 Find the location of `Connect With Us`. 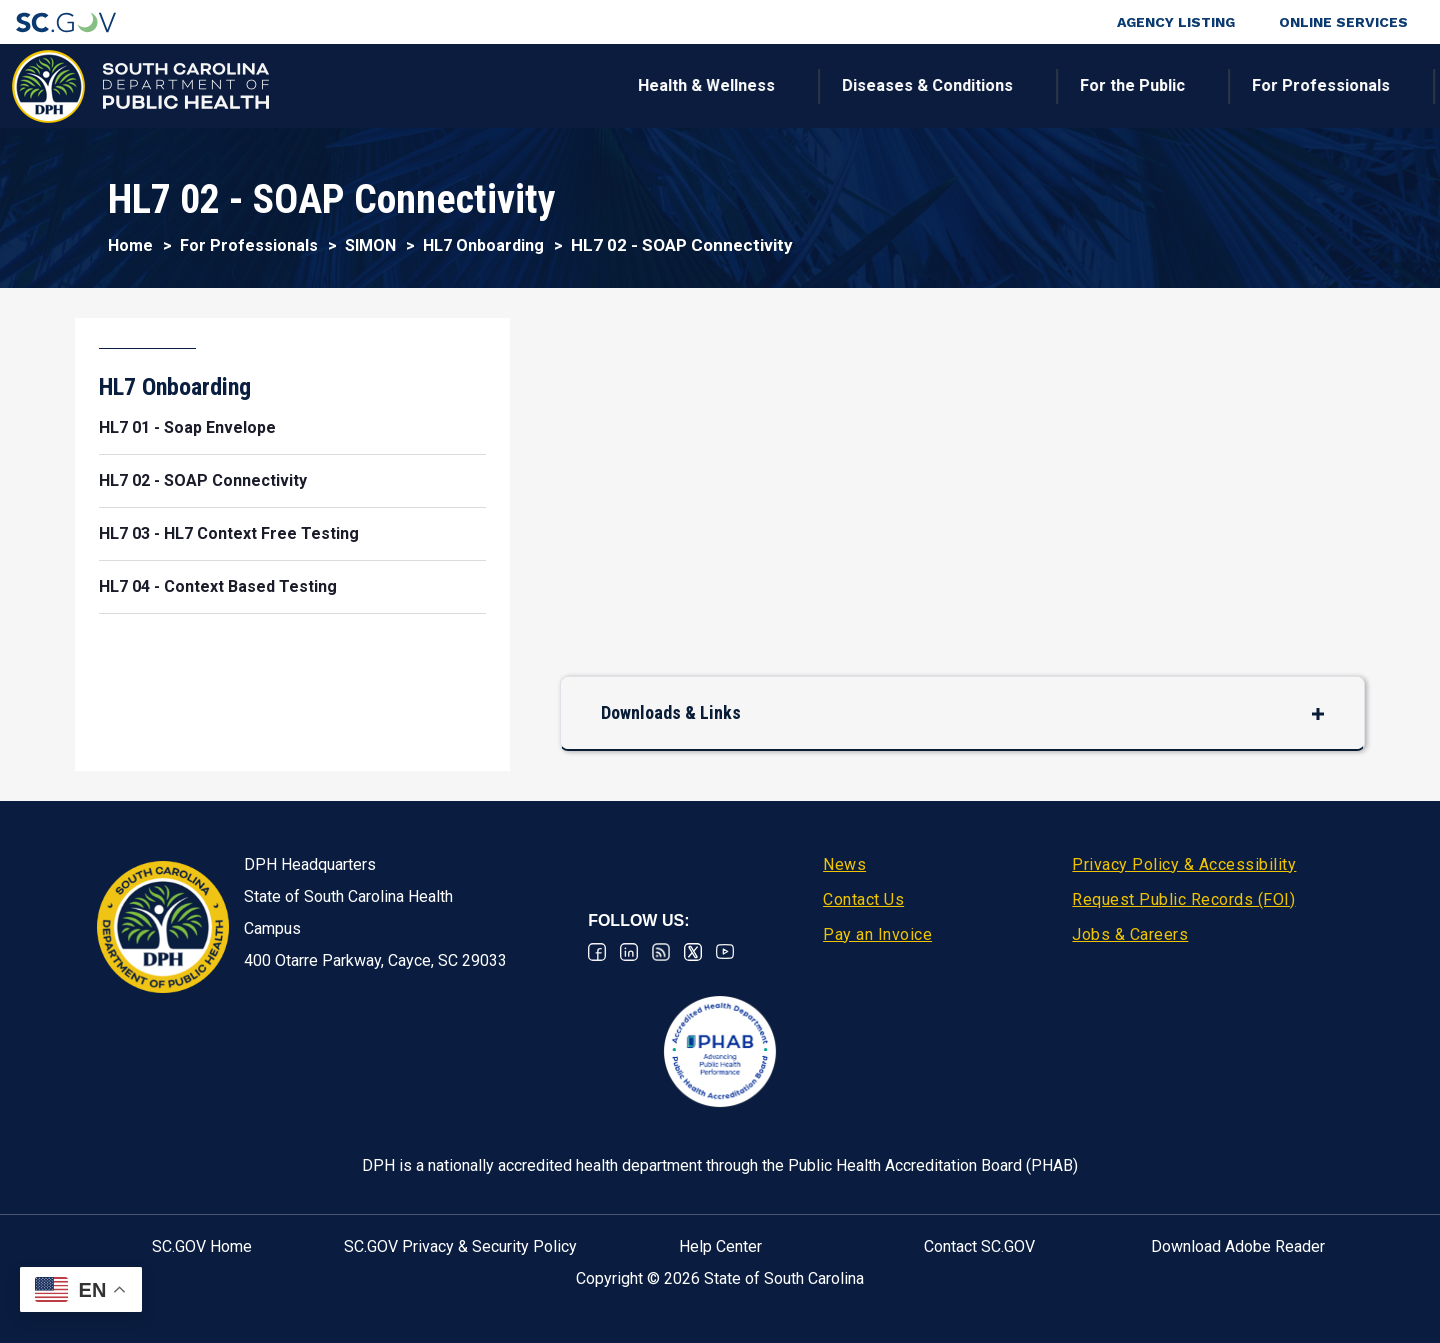

Connect With Us is located at coordinates (1293, 85).